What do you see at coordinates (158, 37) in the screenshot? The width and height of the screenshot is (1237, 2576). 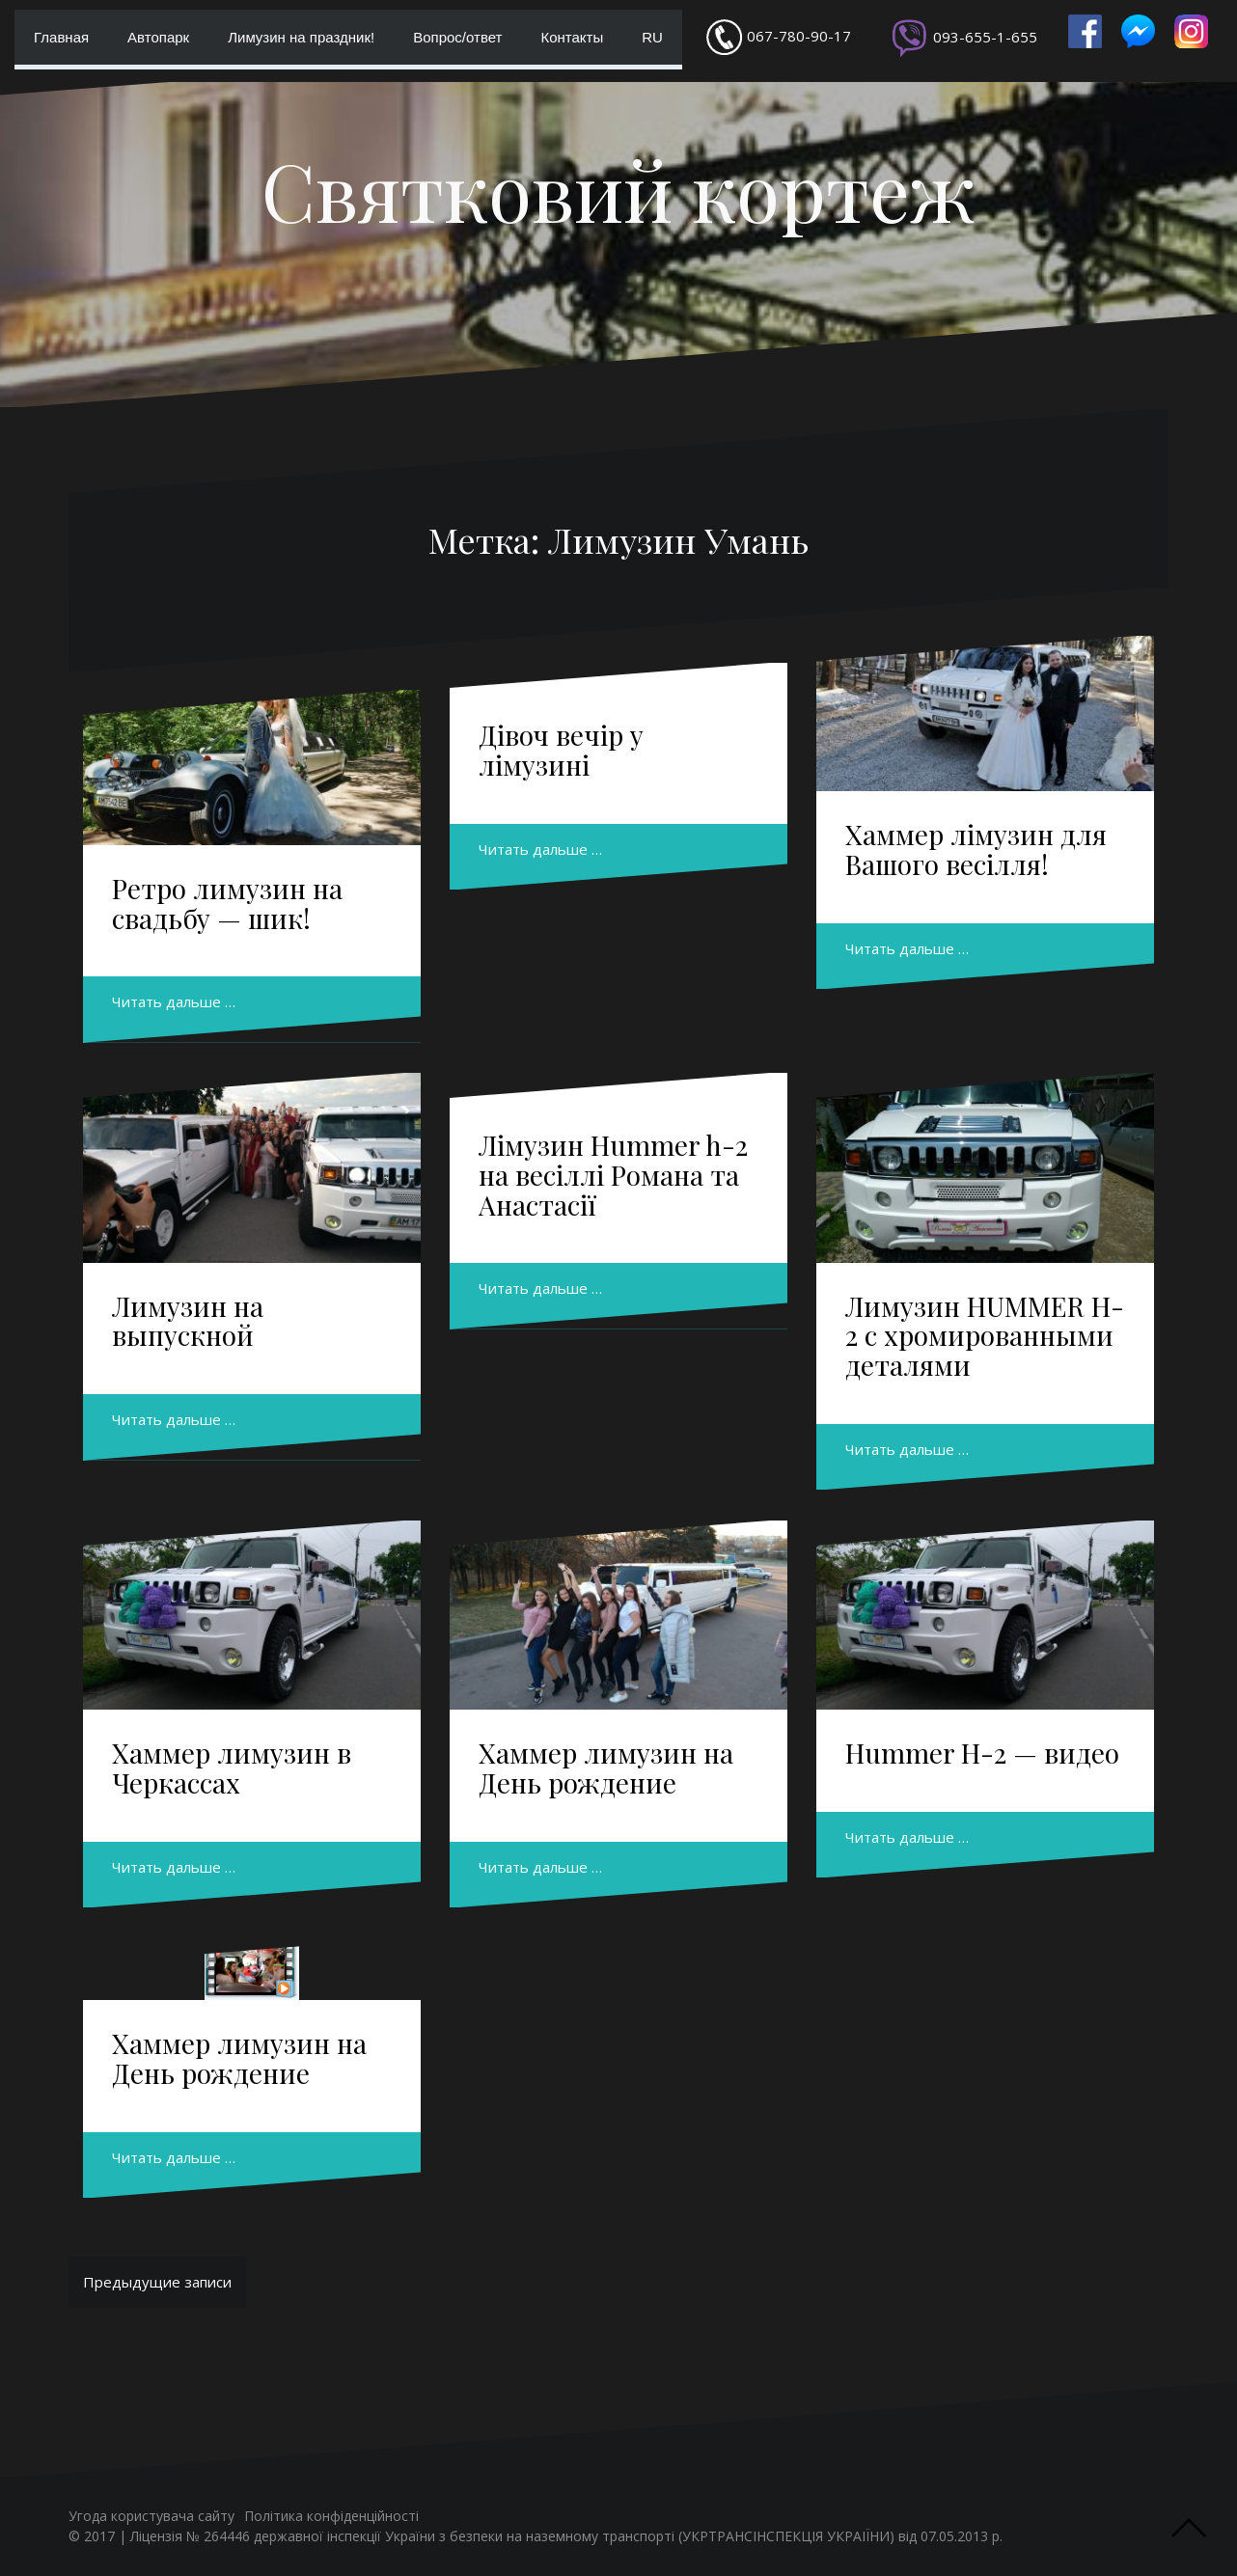 I see `Автопарк` at bounding box center [158, 37].